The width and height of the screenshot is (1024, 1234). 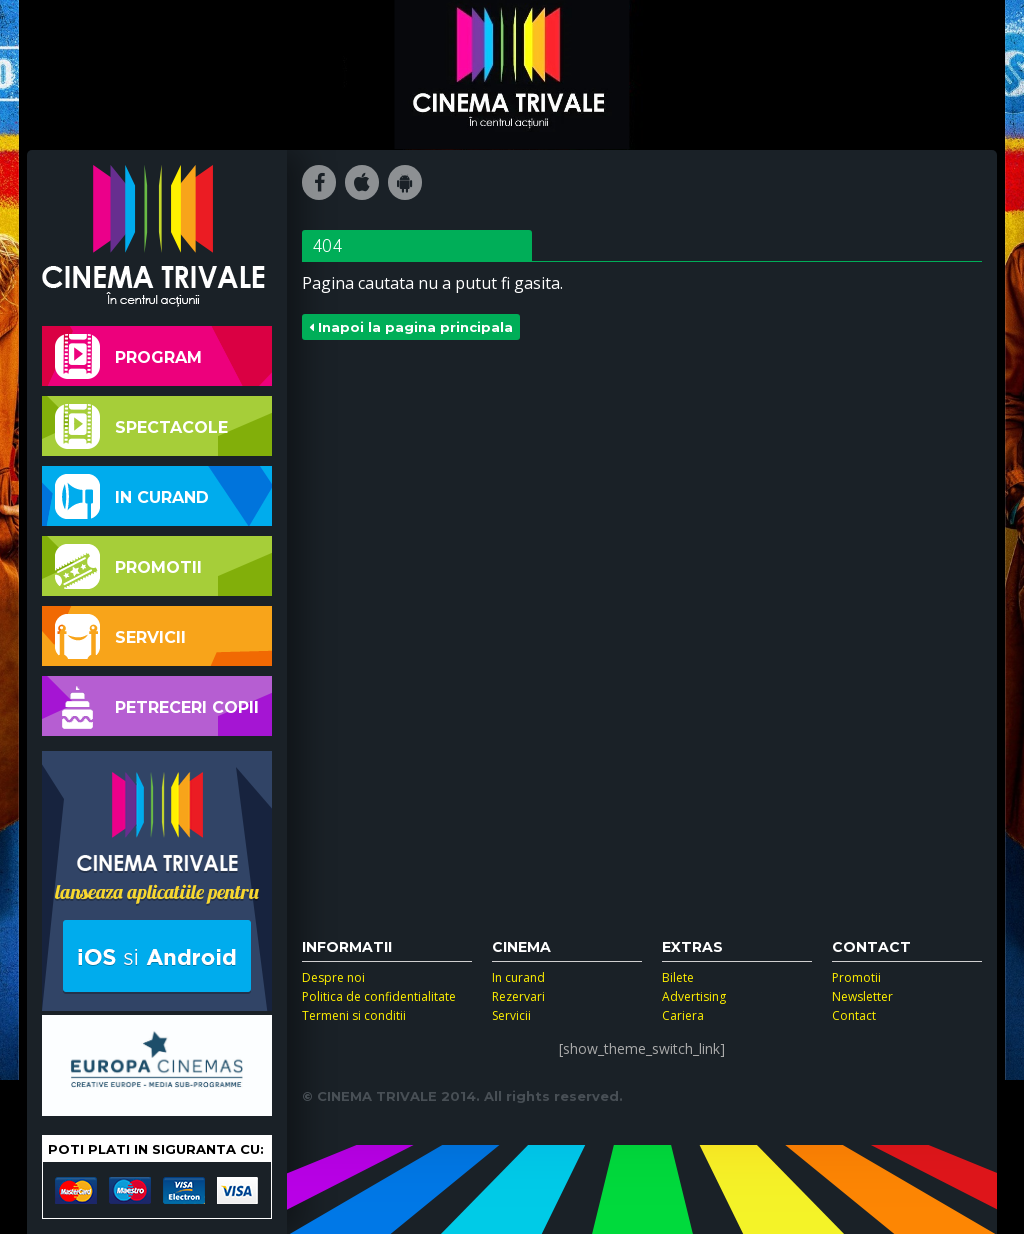 What do you see at coordinates (128, 566) in the screenshot?
I see `Promotii` at bounding box center [128, 566].